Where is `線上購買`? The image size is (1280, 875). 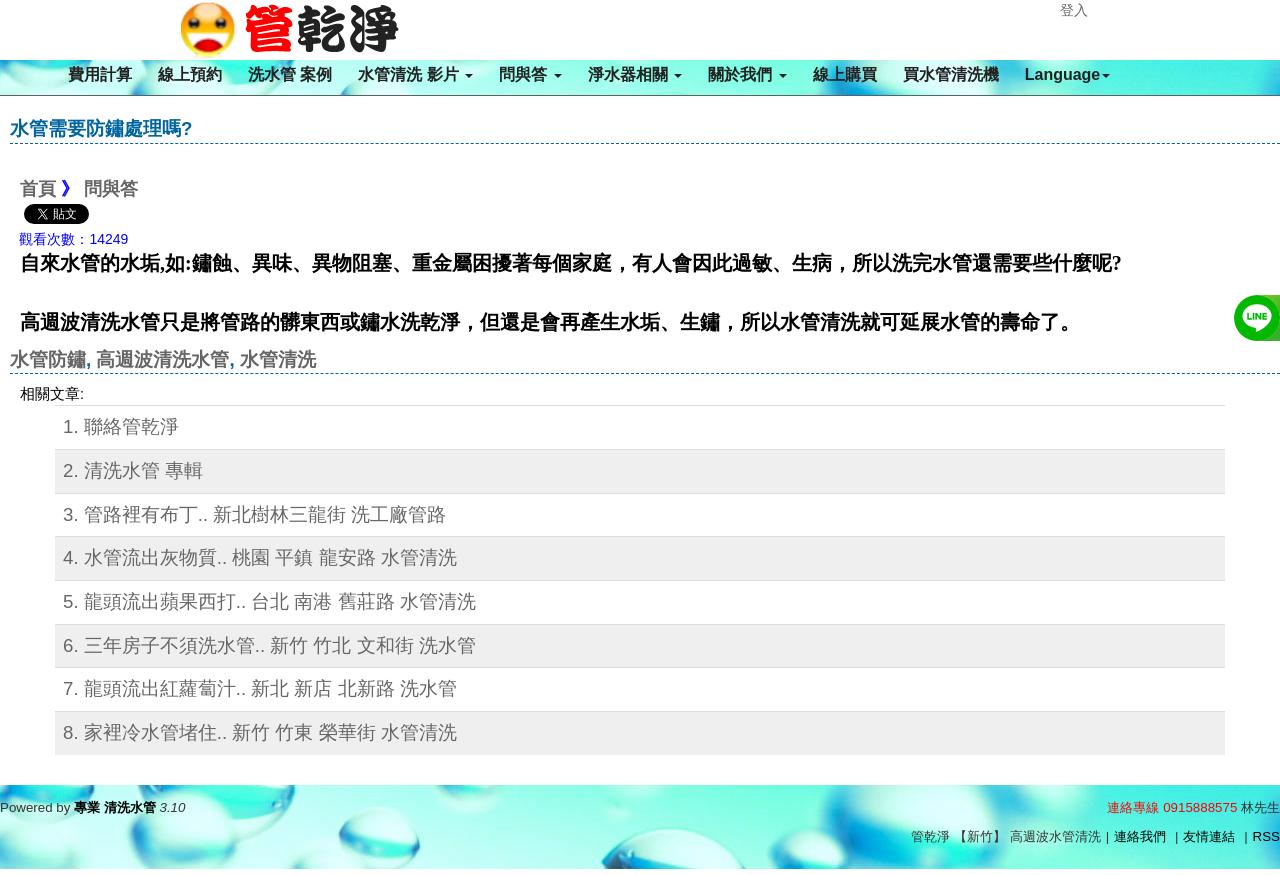 線上購買 is located at coordinates (845, 74).